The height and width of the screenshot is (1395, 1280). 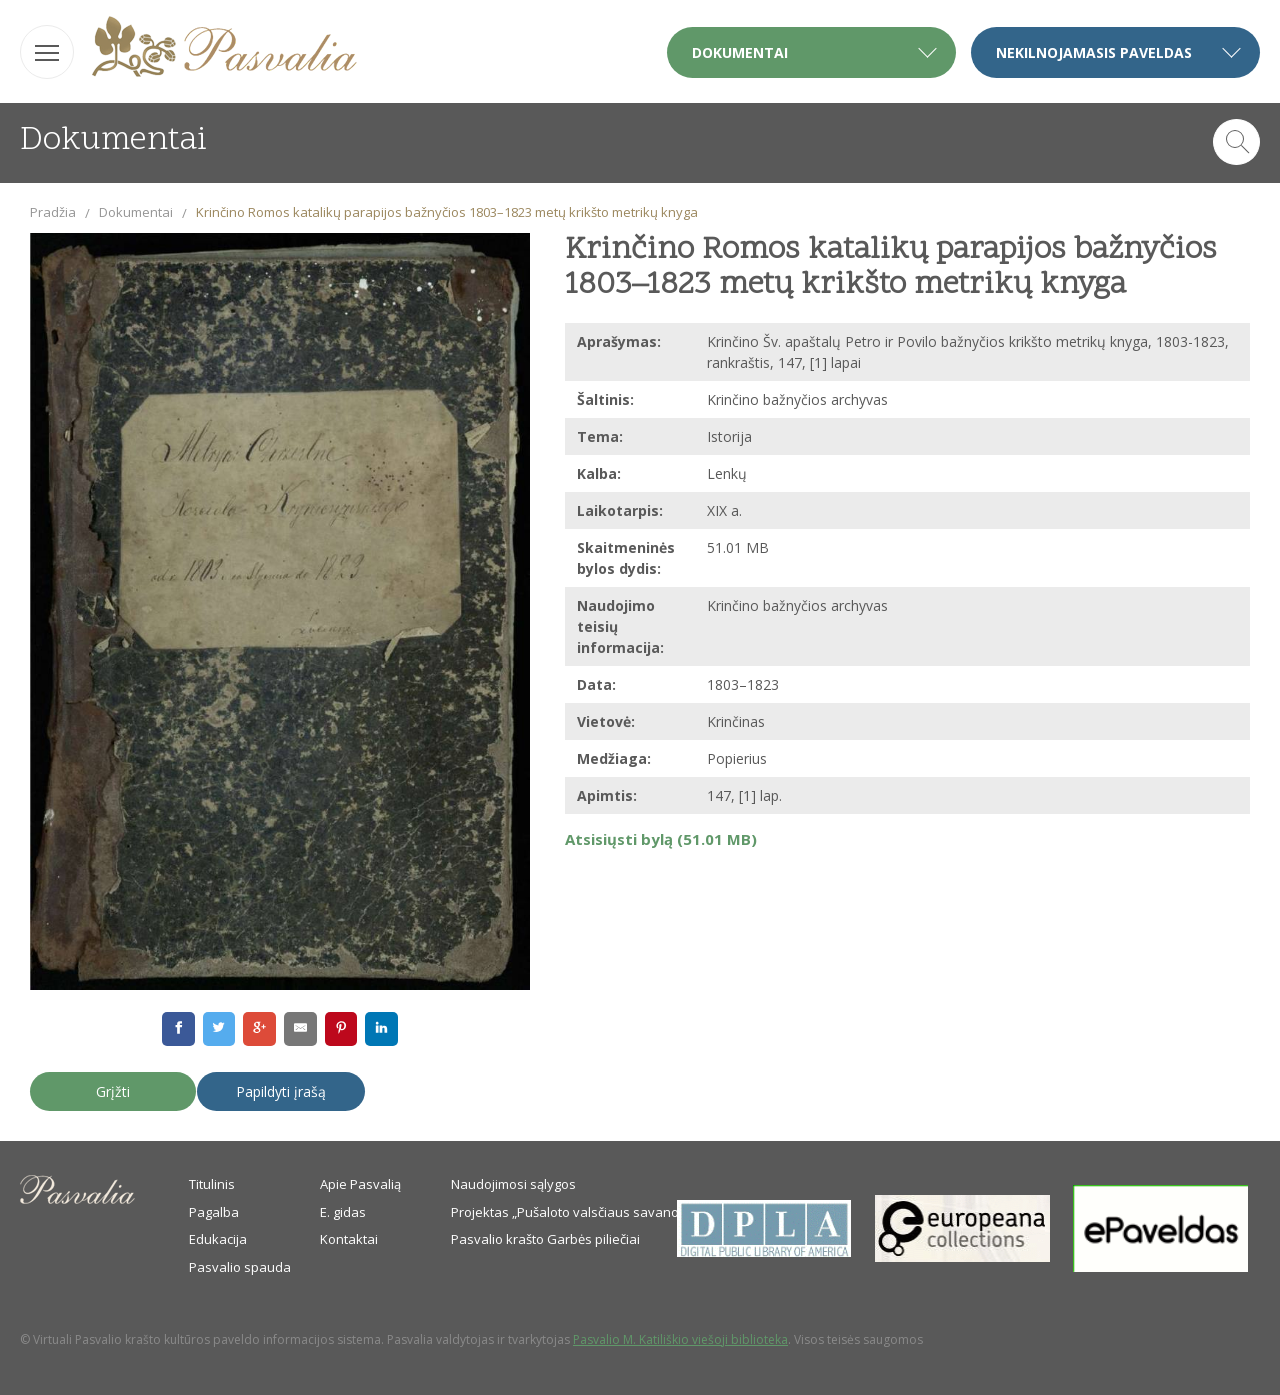 What do you see at coordinates (136, 212) in the screenshot?
I see `Dokumentai` at bounding box center [136, 212].